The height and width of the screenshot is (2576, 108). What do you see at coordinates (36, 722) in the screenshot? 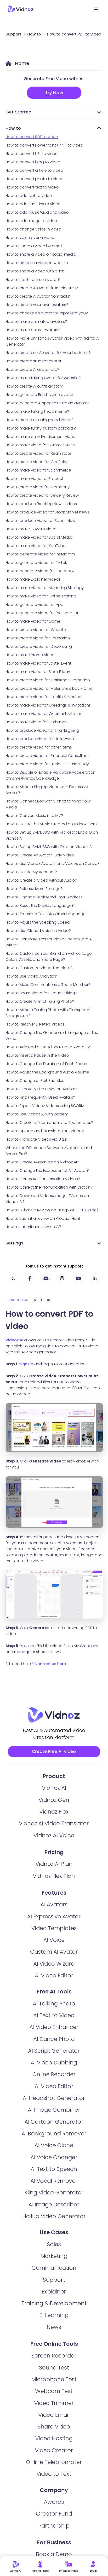
I see `How to make video for Christmas` at bounding box center [36, 722].